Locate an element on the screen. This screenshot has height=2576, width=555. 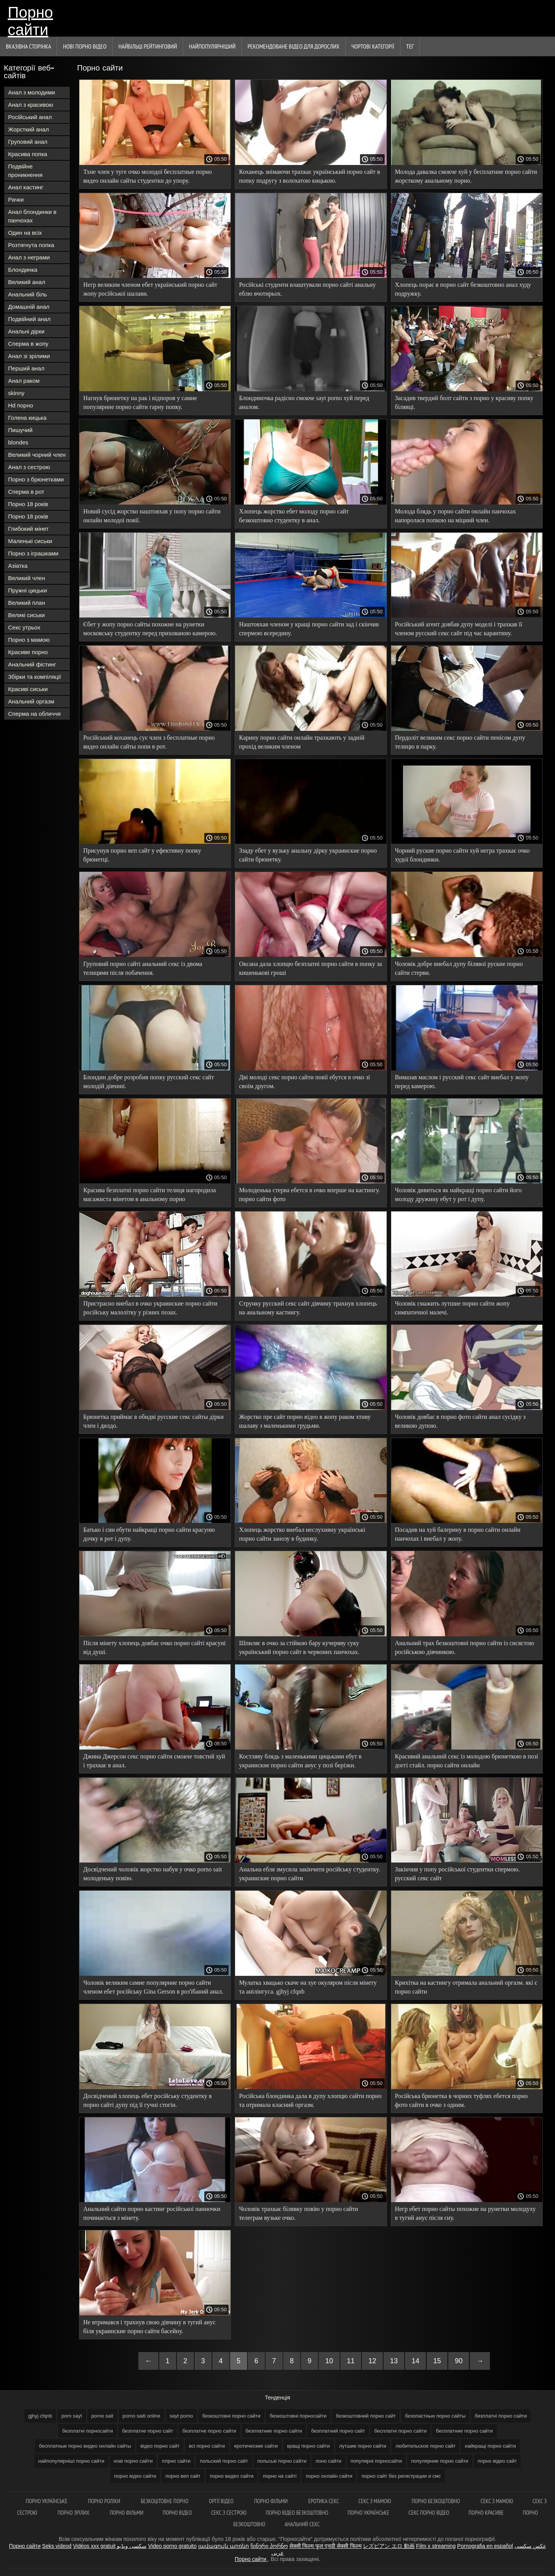
Порно сайти is located at coordinates (30, 20).